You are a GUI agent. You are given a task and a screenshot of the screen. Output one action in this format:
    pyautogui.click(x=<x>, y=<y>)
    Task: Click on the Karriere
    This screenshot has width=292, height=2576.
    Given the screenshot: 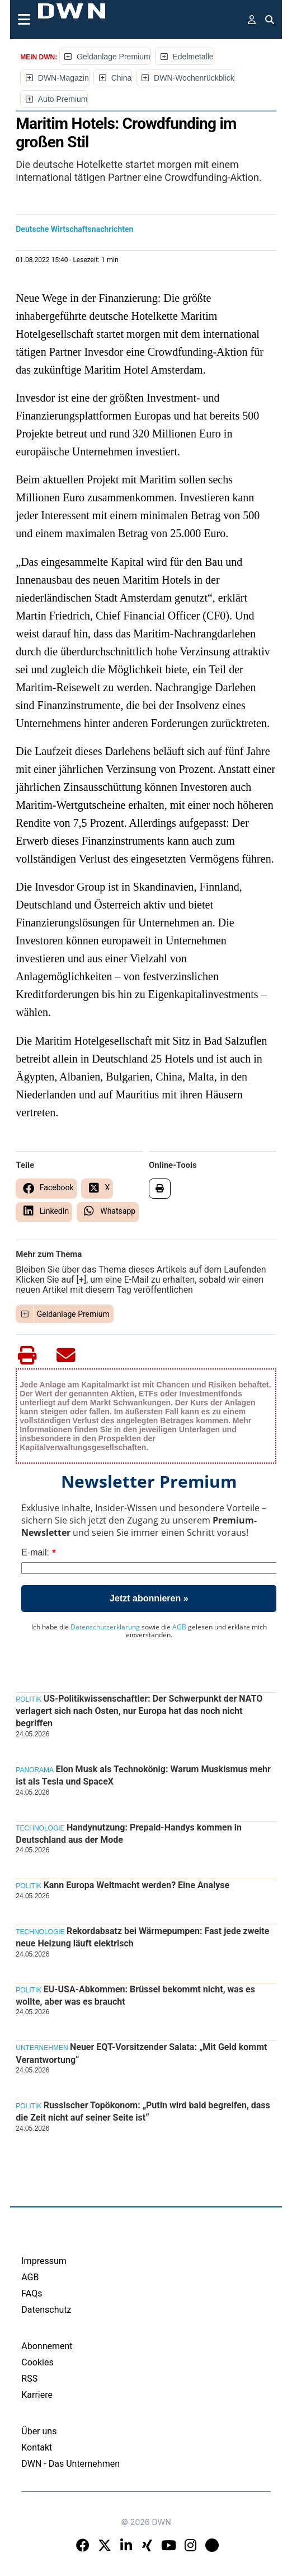 What is the action you would take?
    pyautogui.click(x=37, y=2394)
    